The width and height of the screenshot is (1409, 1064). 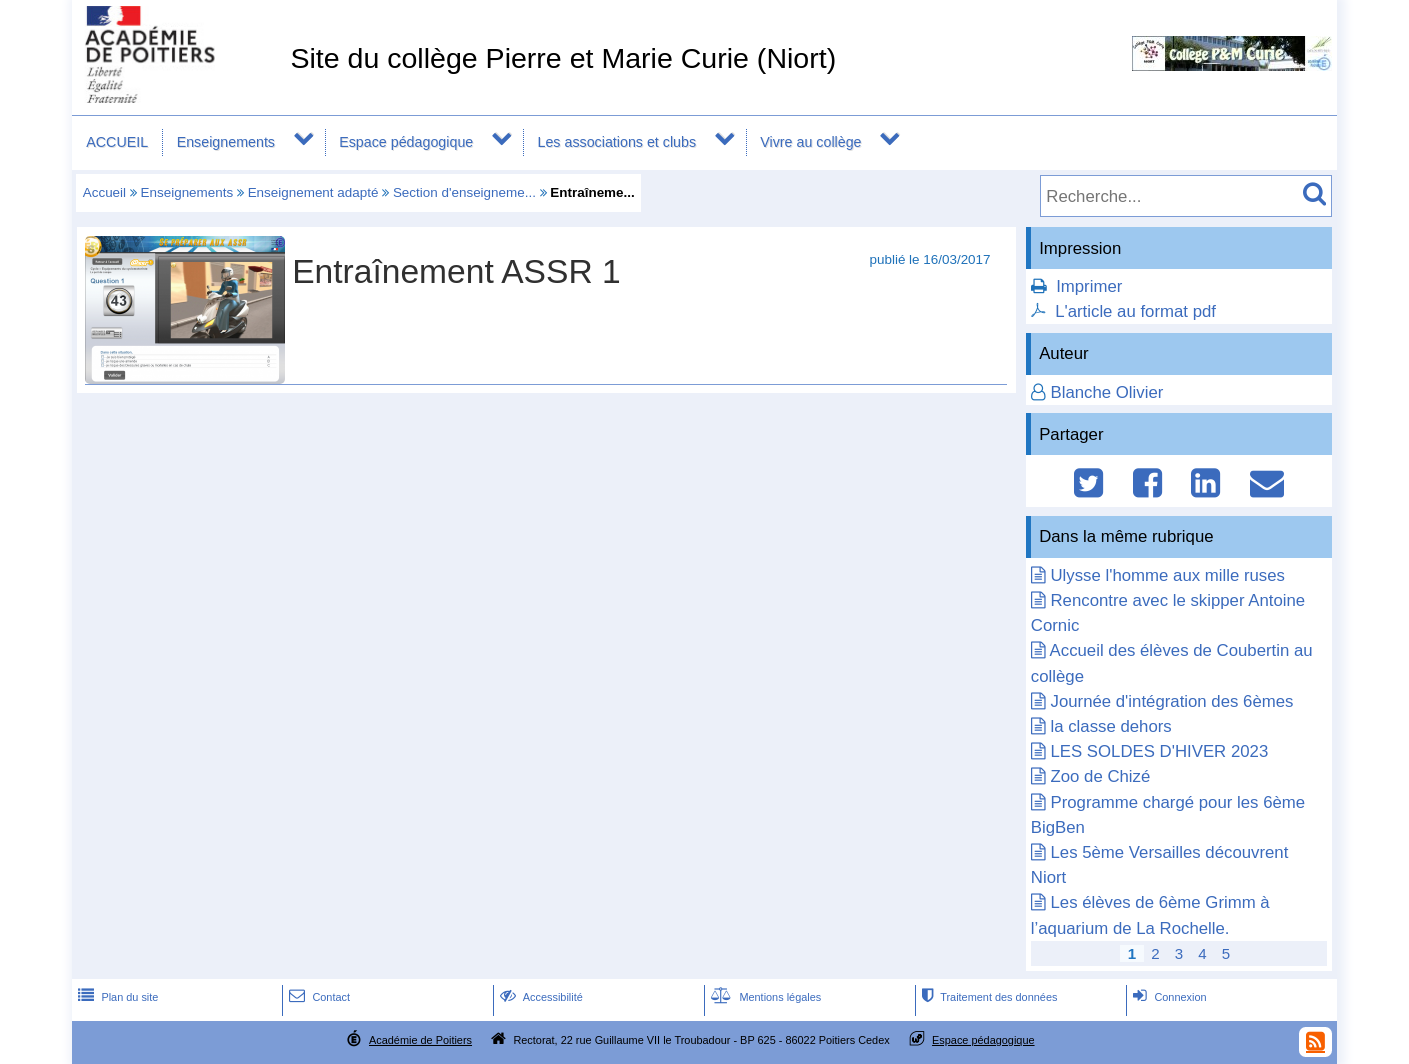 I want to click on Section d'enseigneme..., so click(x=464, y=192).